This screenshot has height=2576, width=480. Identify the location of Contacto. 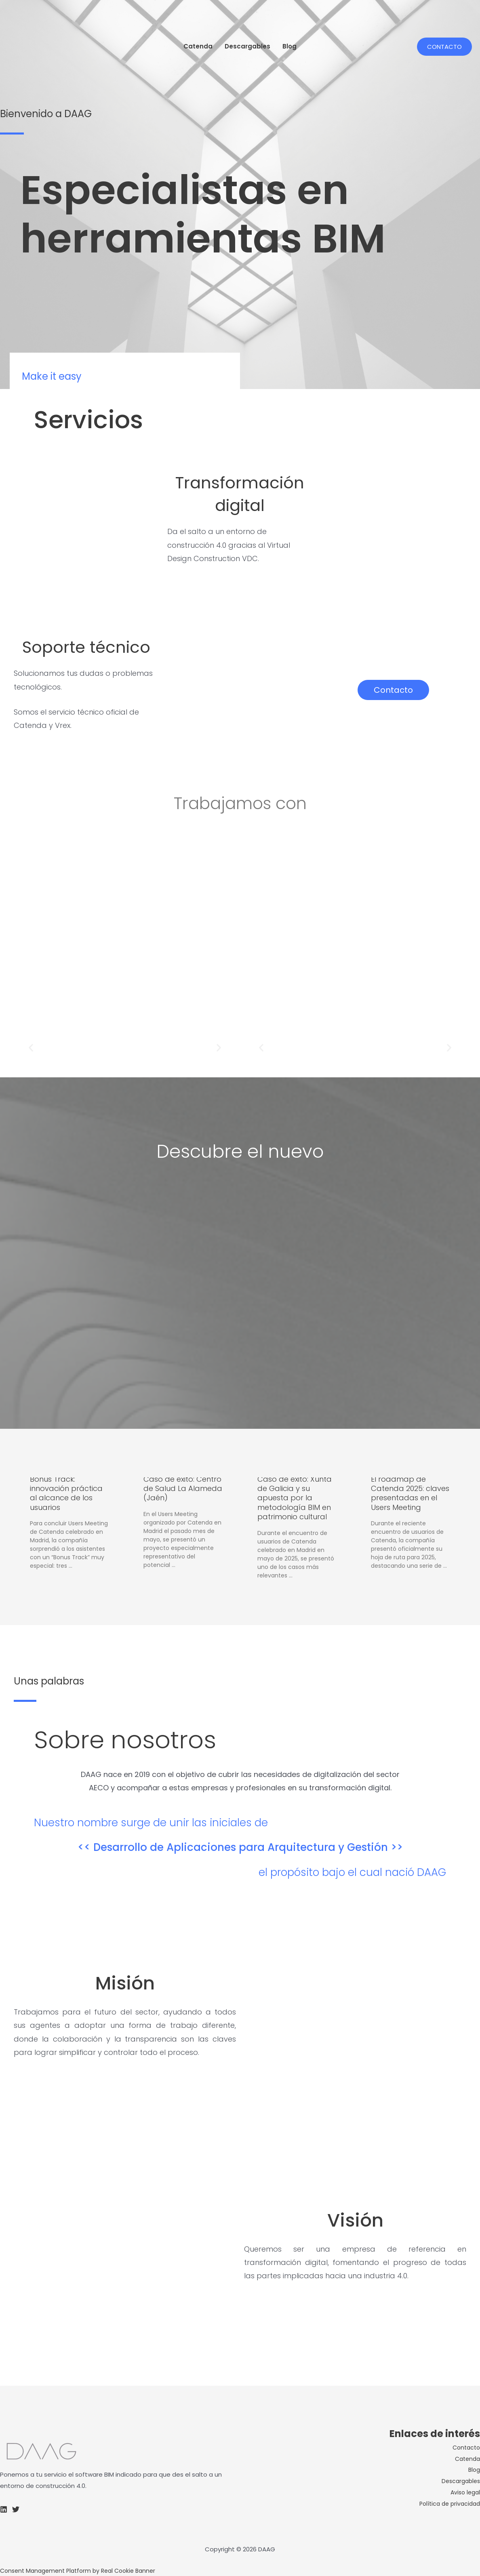
(465, 2447).